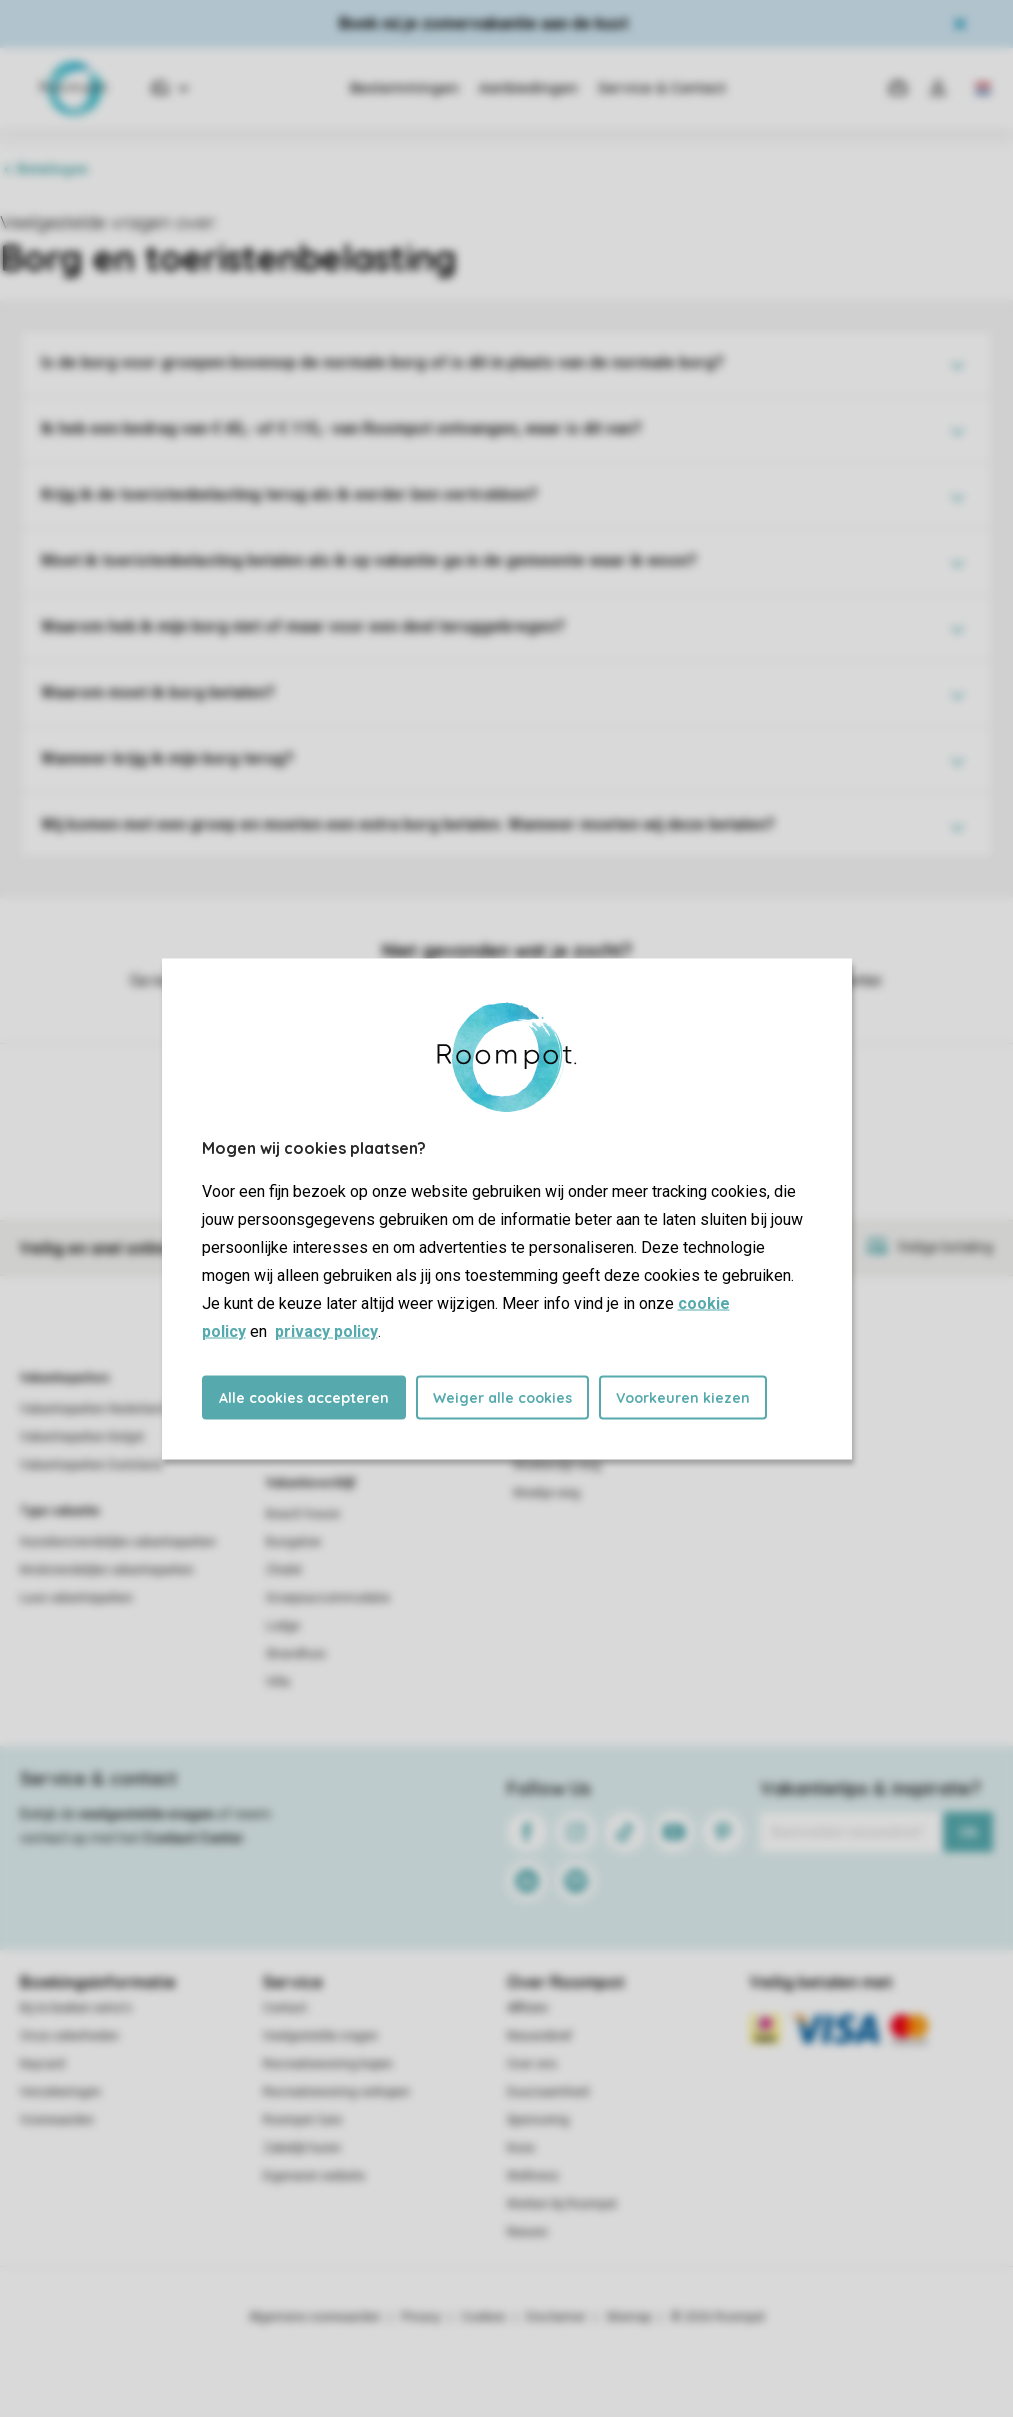 This screenshot has width=1013, height=2417. Describe the element at coordinates (527, 2008) in the screenshot. I see `Affiliate` at that location.